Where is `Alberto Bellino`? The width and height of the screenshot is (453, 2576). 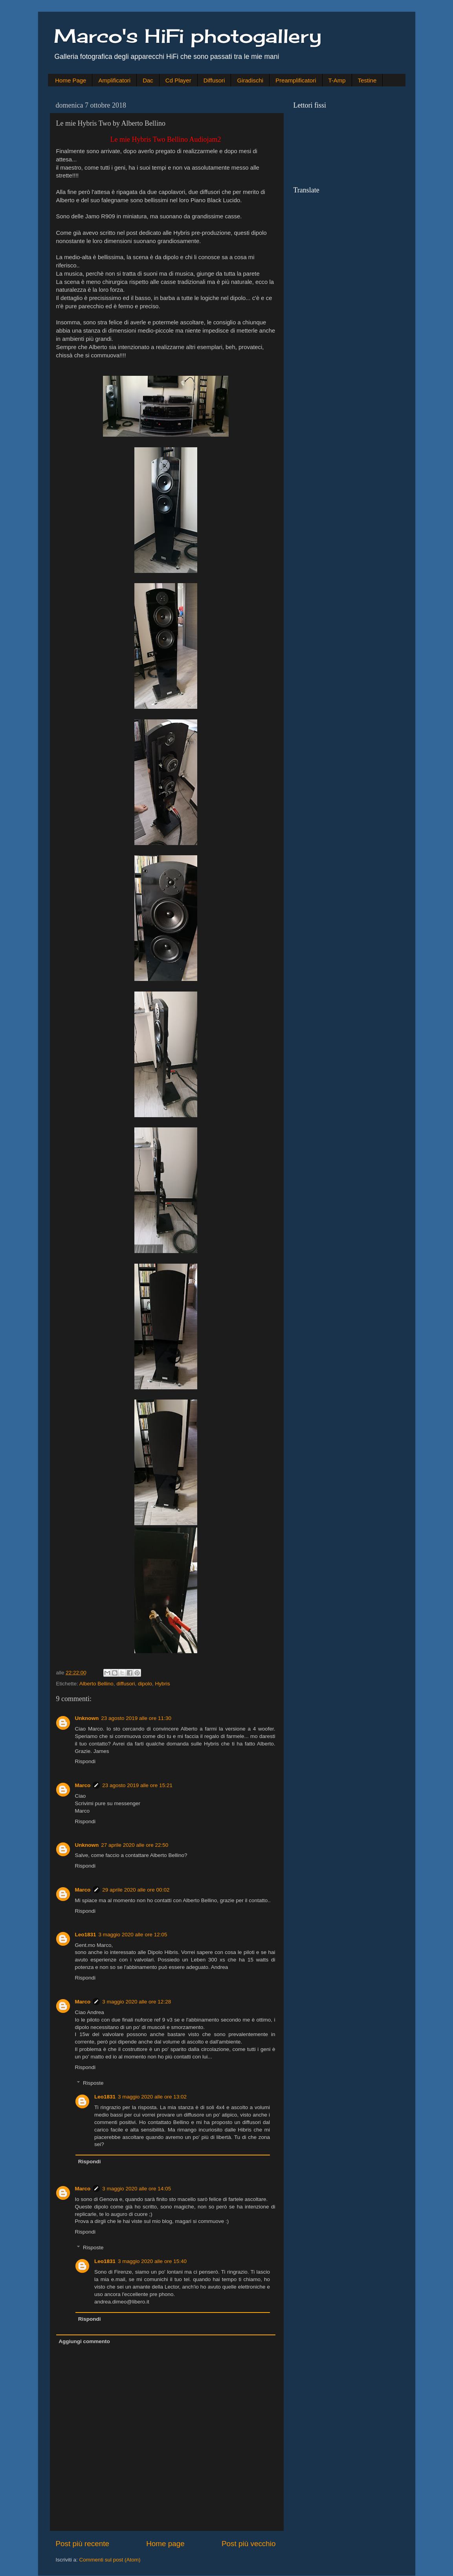
Alberto Bellino is located at coordinates (96, 1684).